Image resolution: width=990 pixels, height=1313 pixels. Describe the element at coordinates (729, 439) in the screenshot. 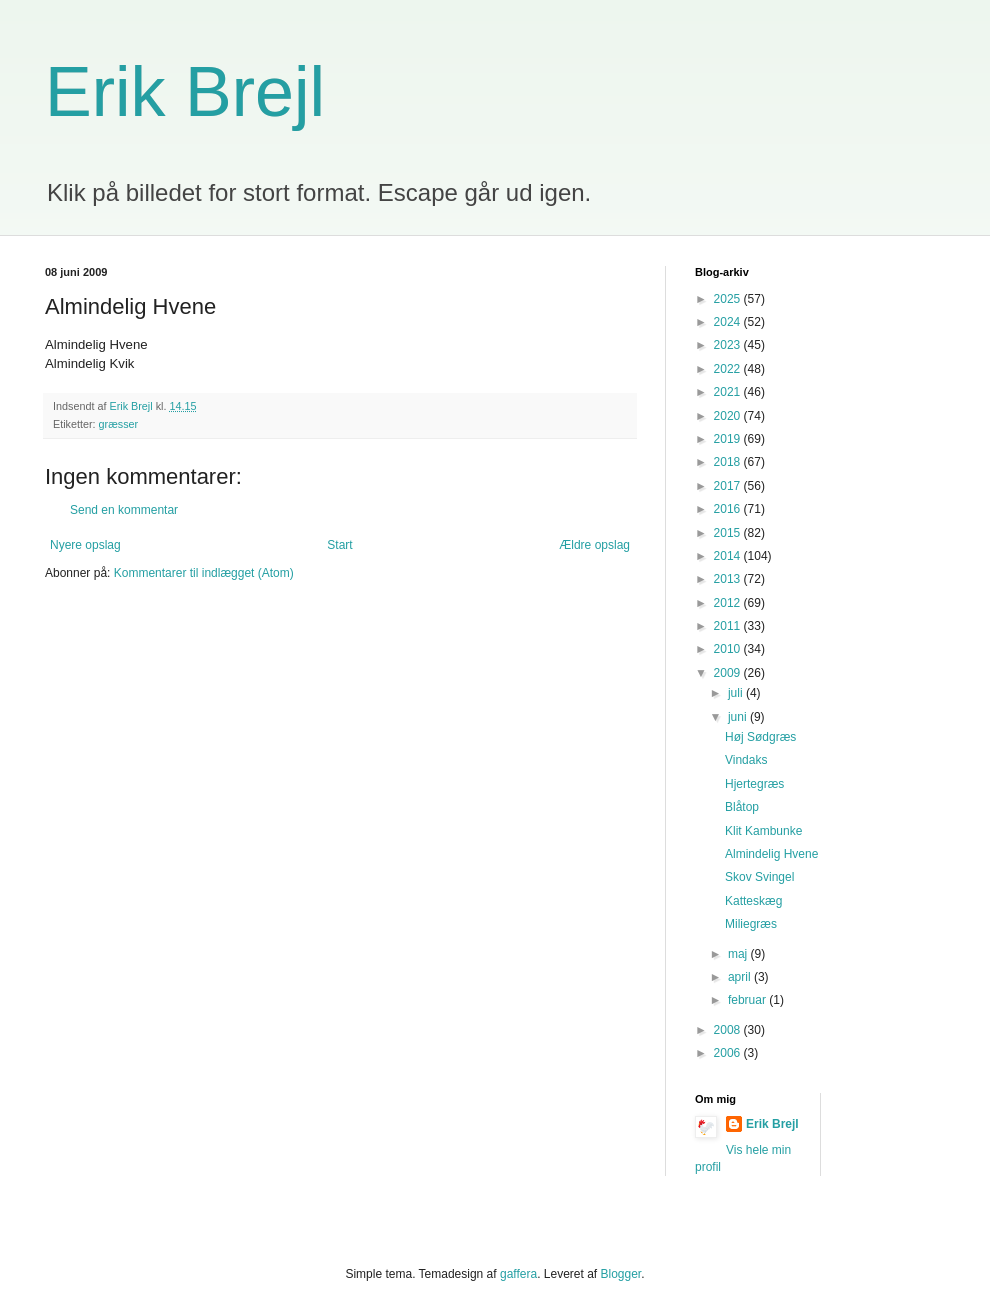

I see `2019` at that location.